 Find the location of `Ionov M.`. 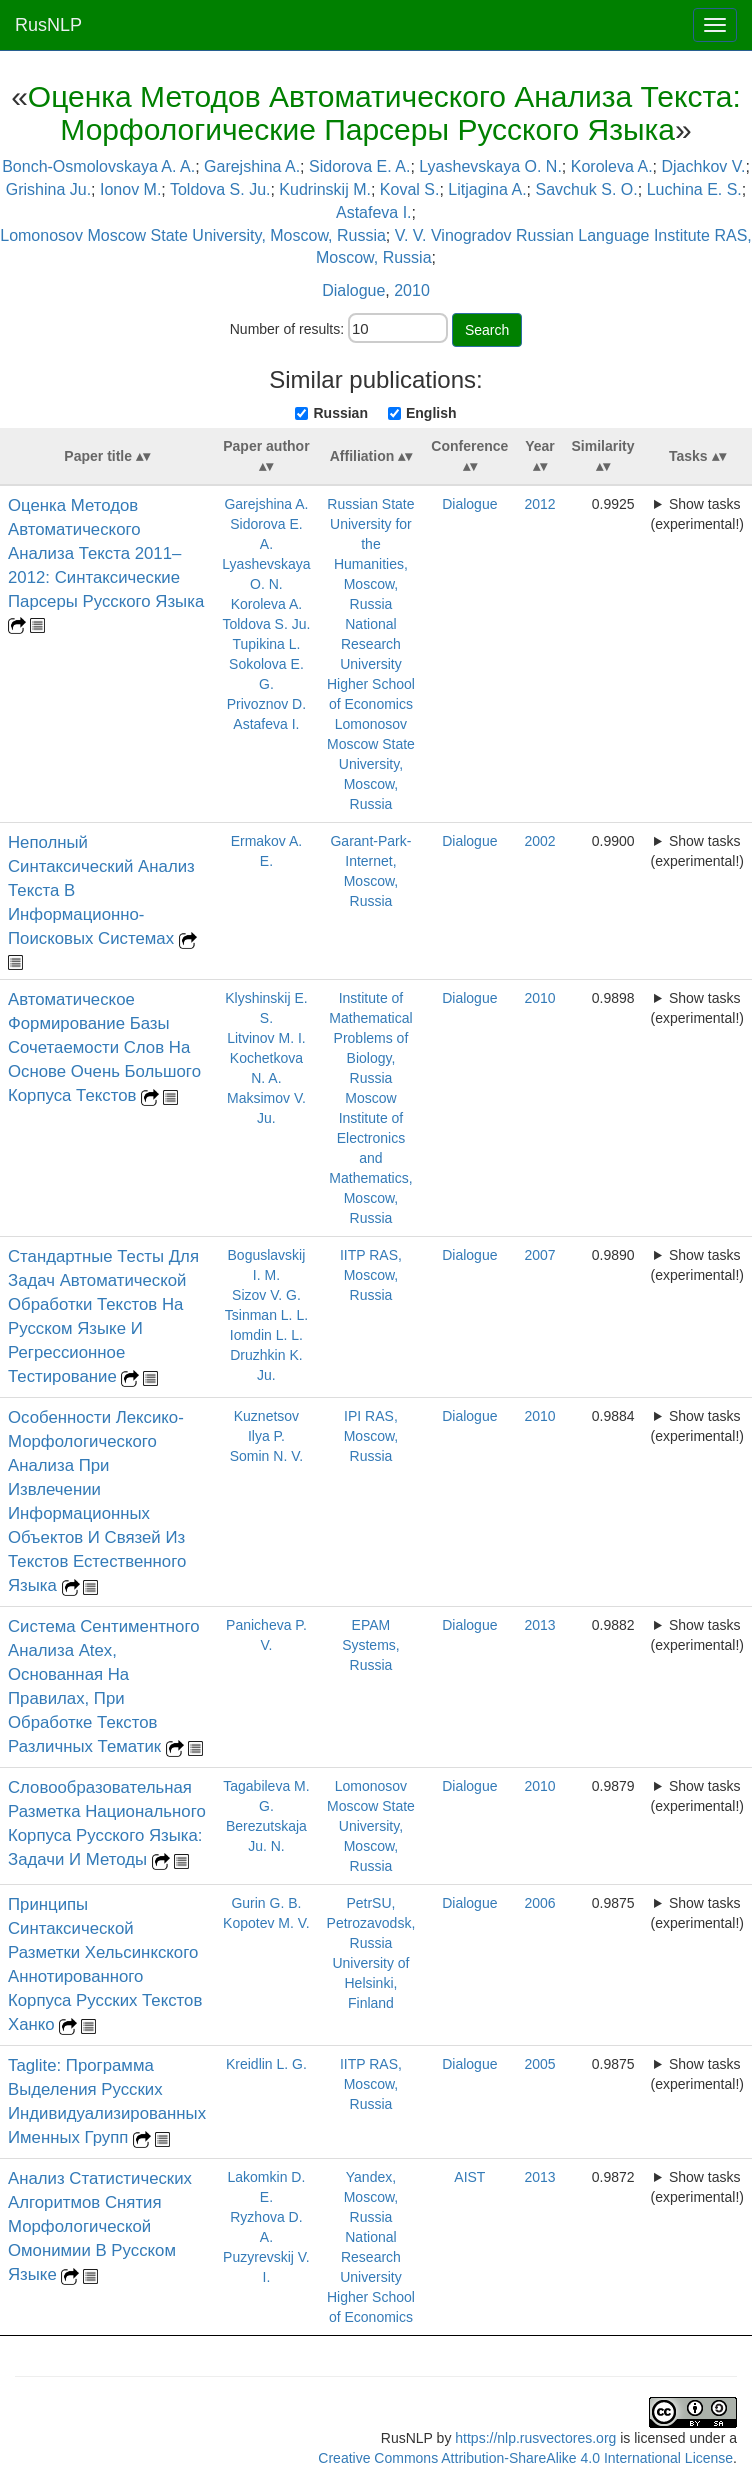

Ionov M. is located at coordinates (130, 189).